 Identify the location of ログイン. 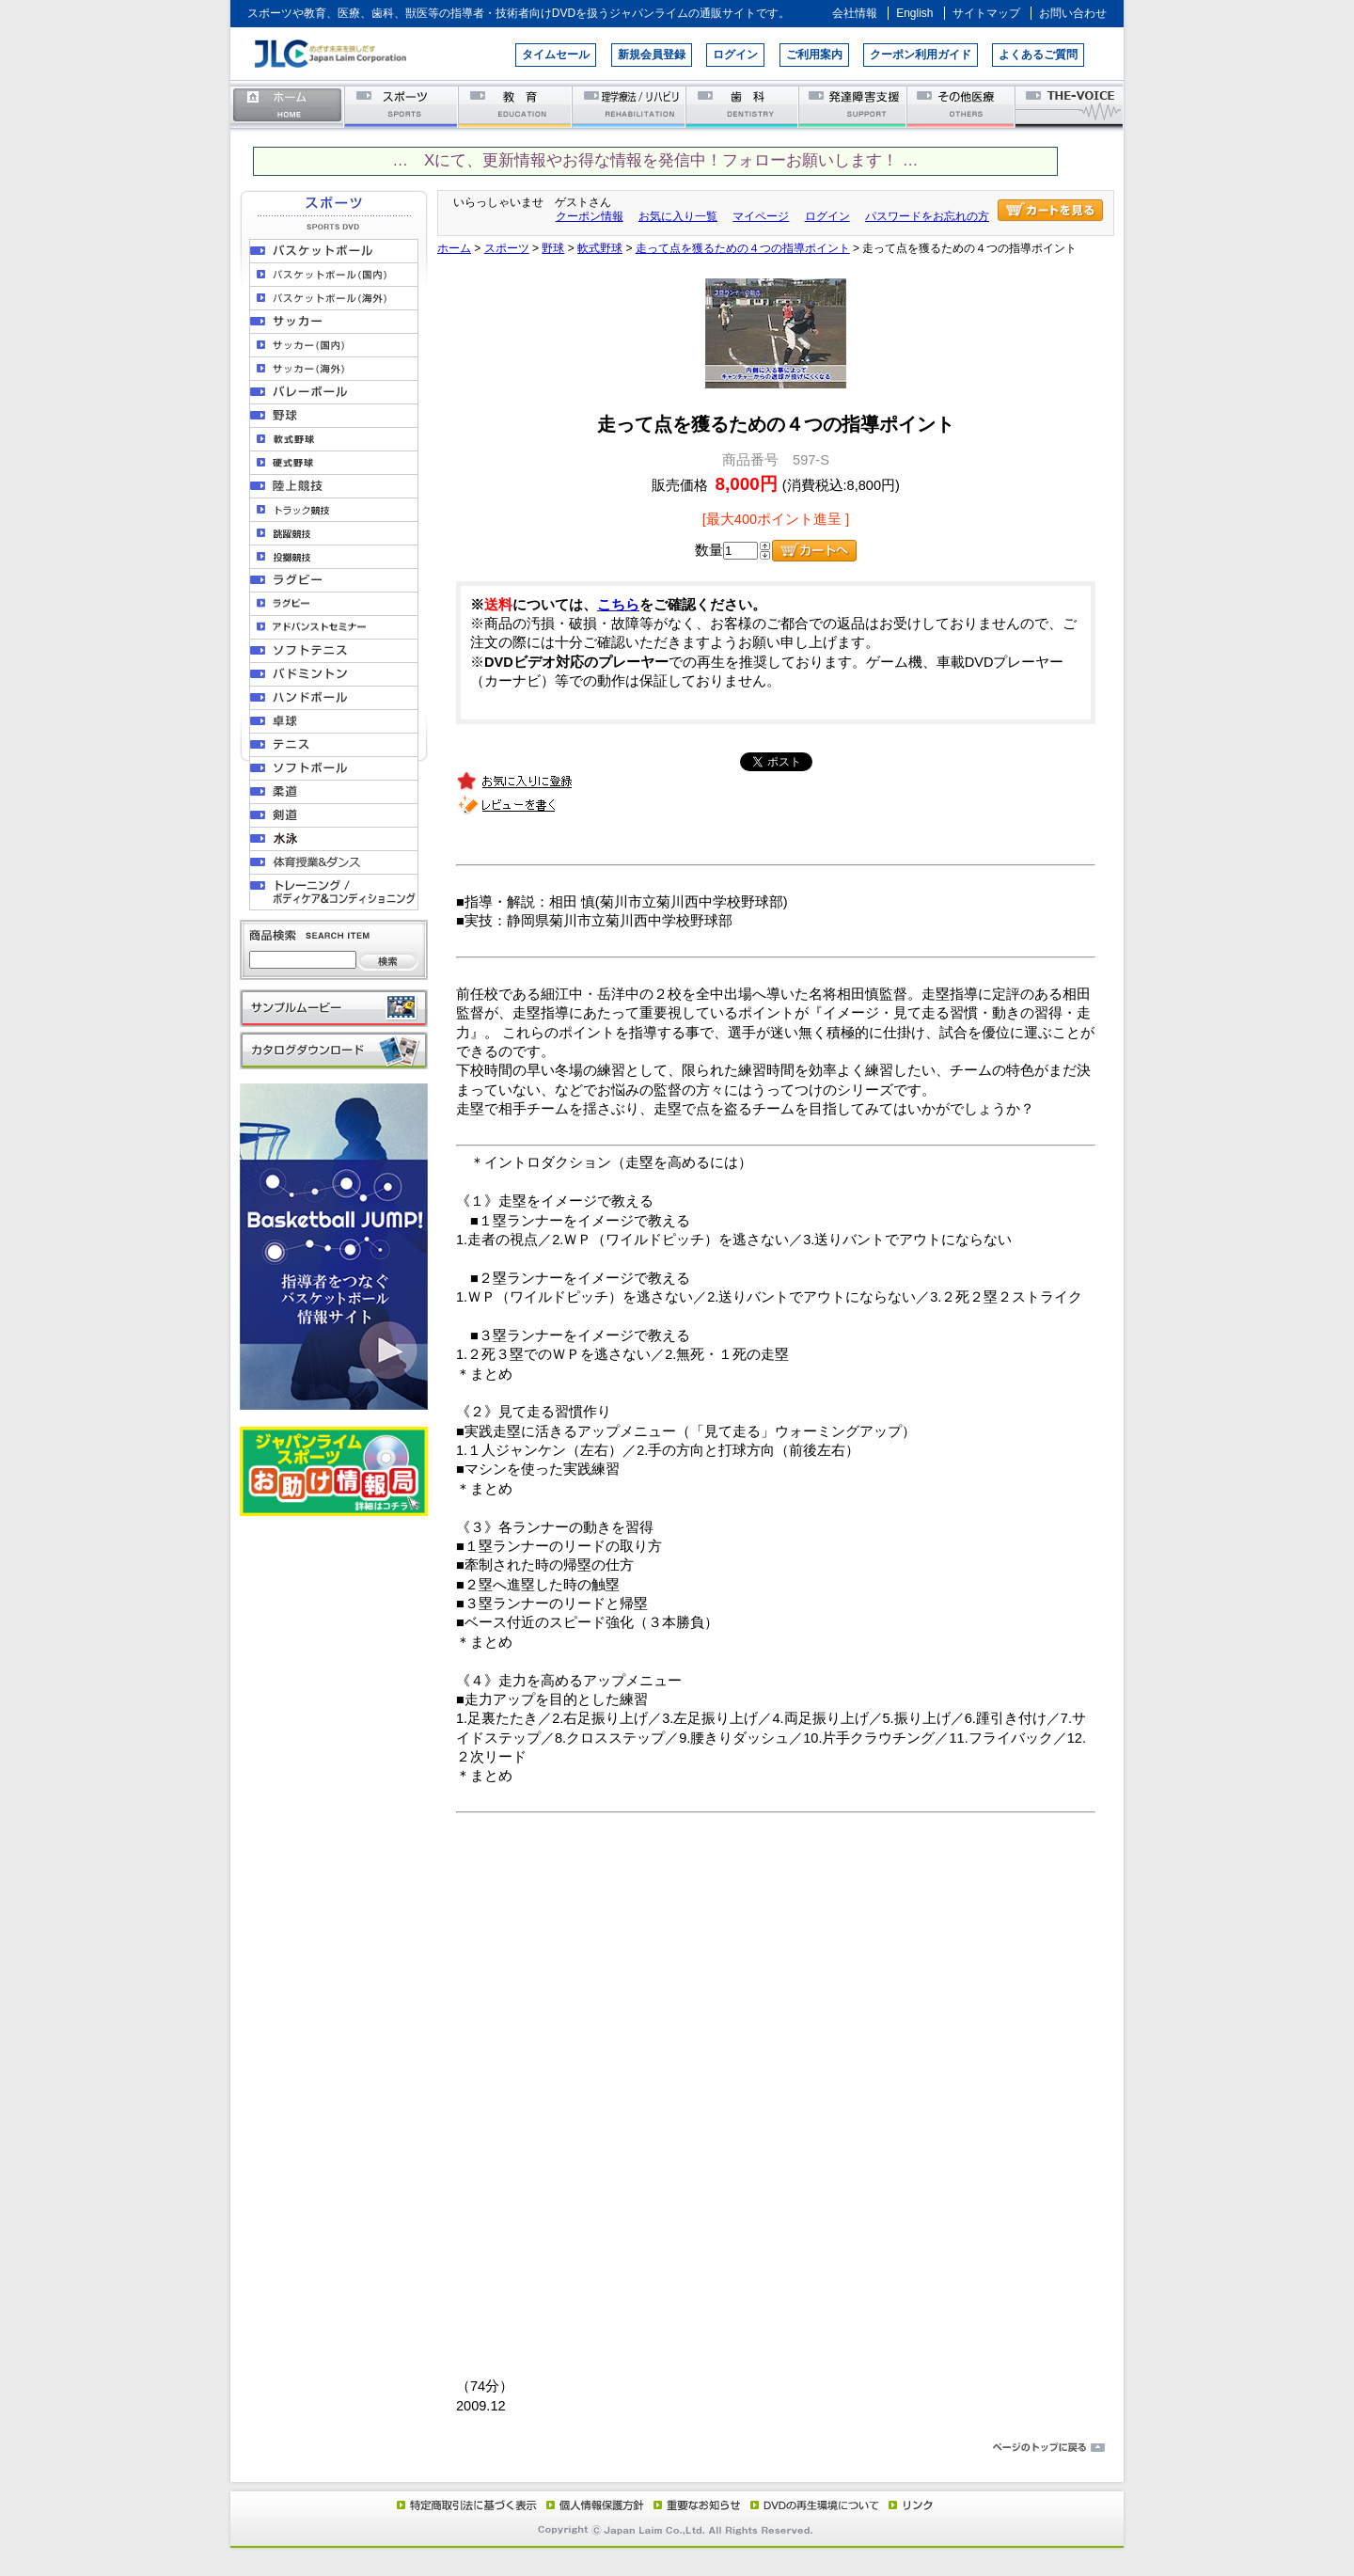
(735, 54).